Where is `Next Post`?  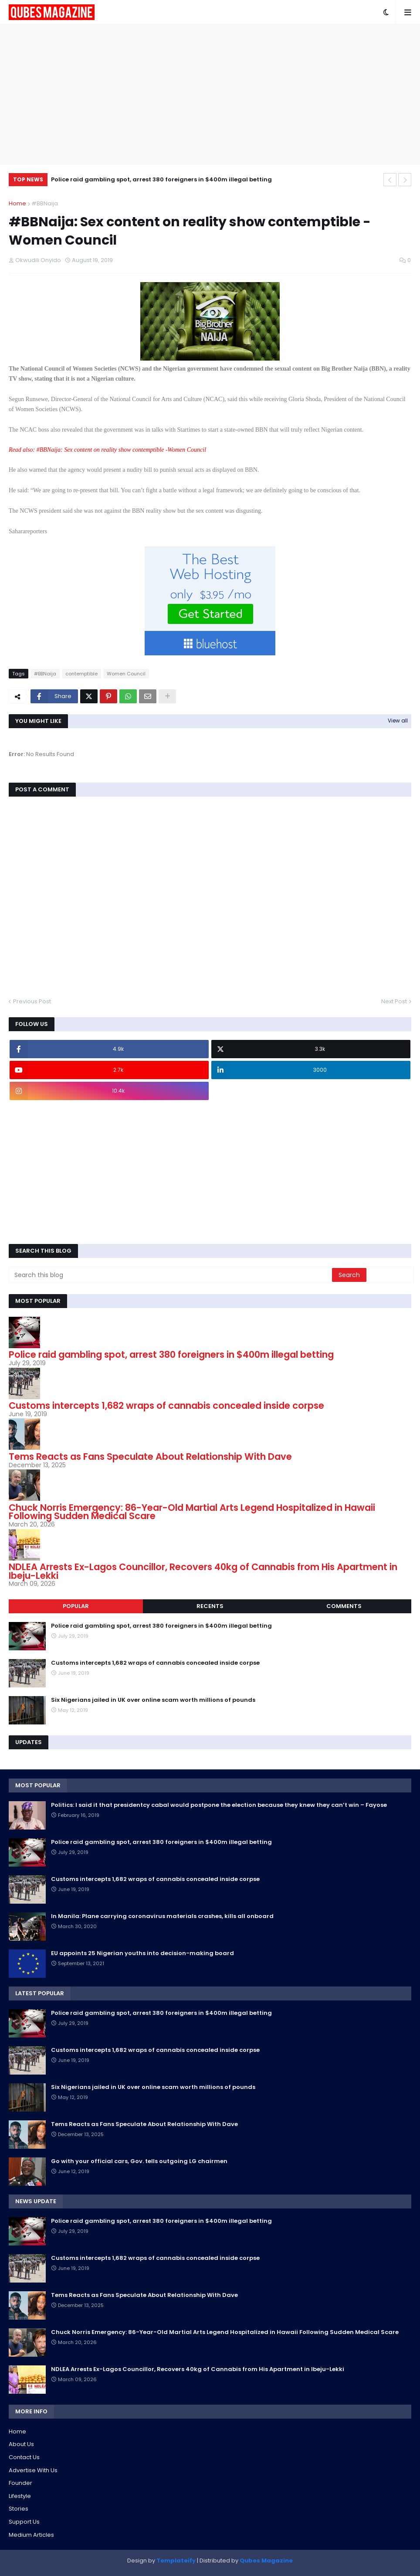
Next Post is located at coordinates (394, 1001).